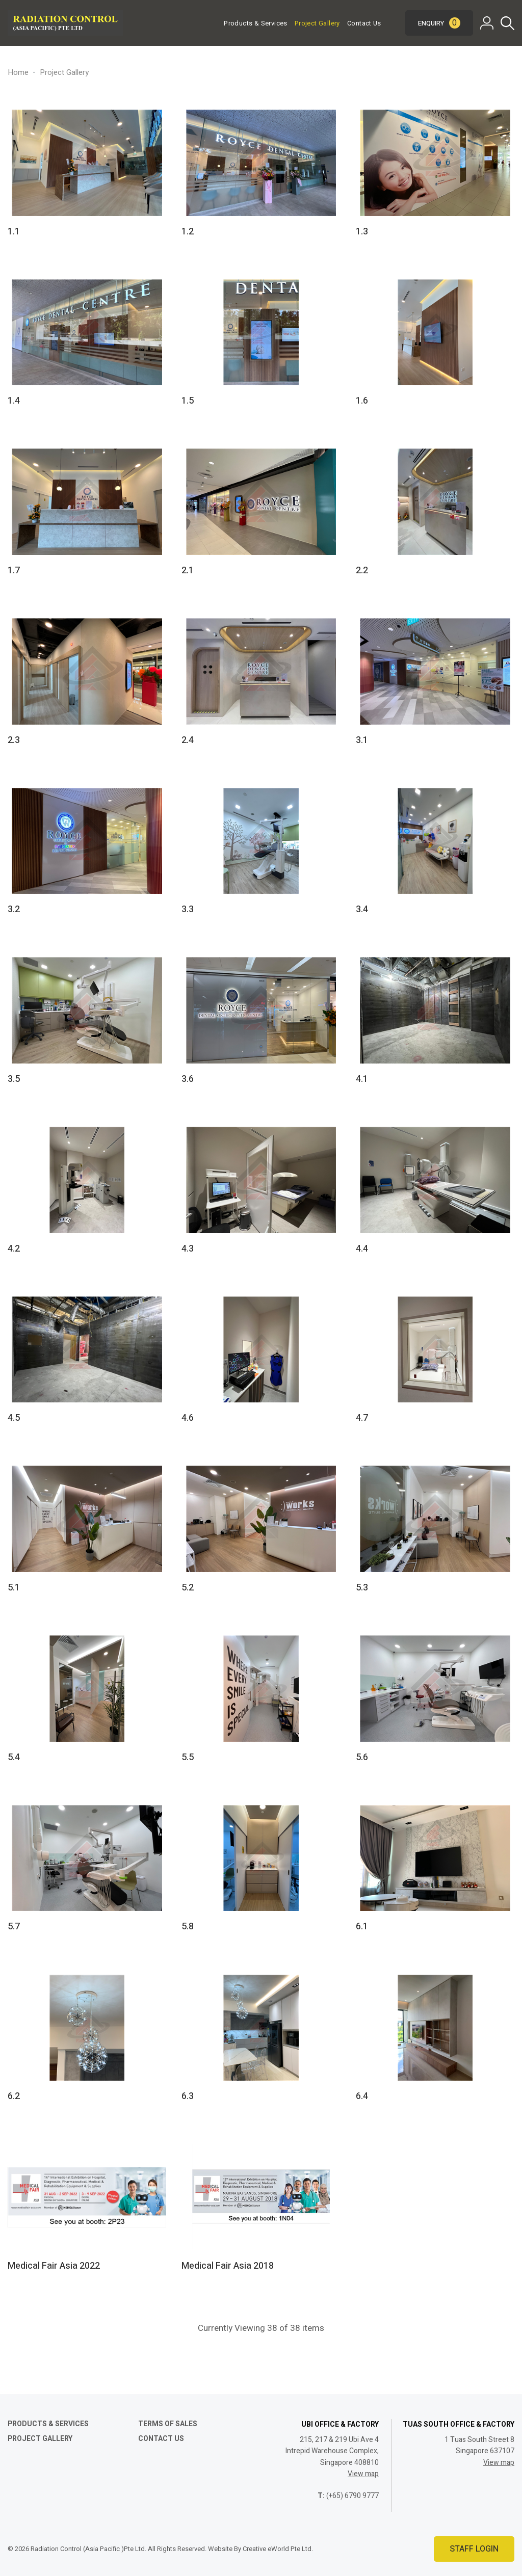 The width and height of the screenshot is (522, 2576). I want to click on Creative eWorld Pte Ltd, so click(277, 2549).